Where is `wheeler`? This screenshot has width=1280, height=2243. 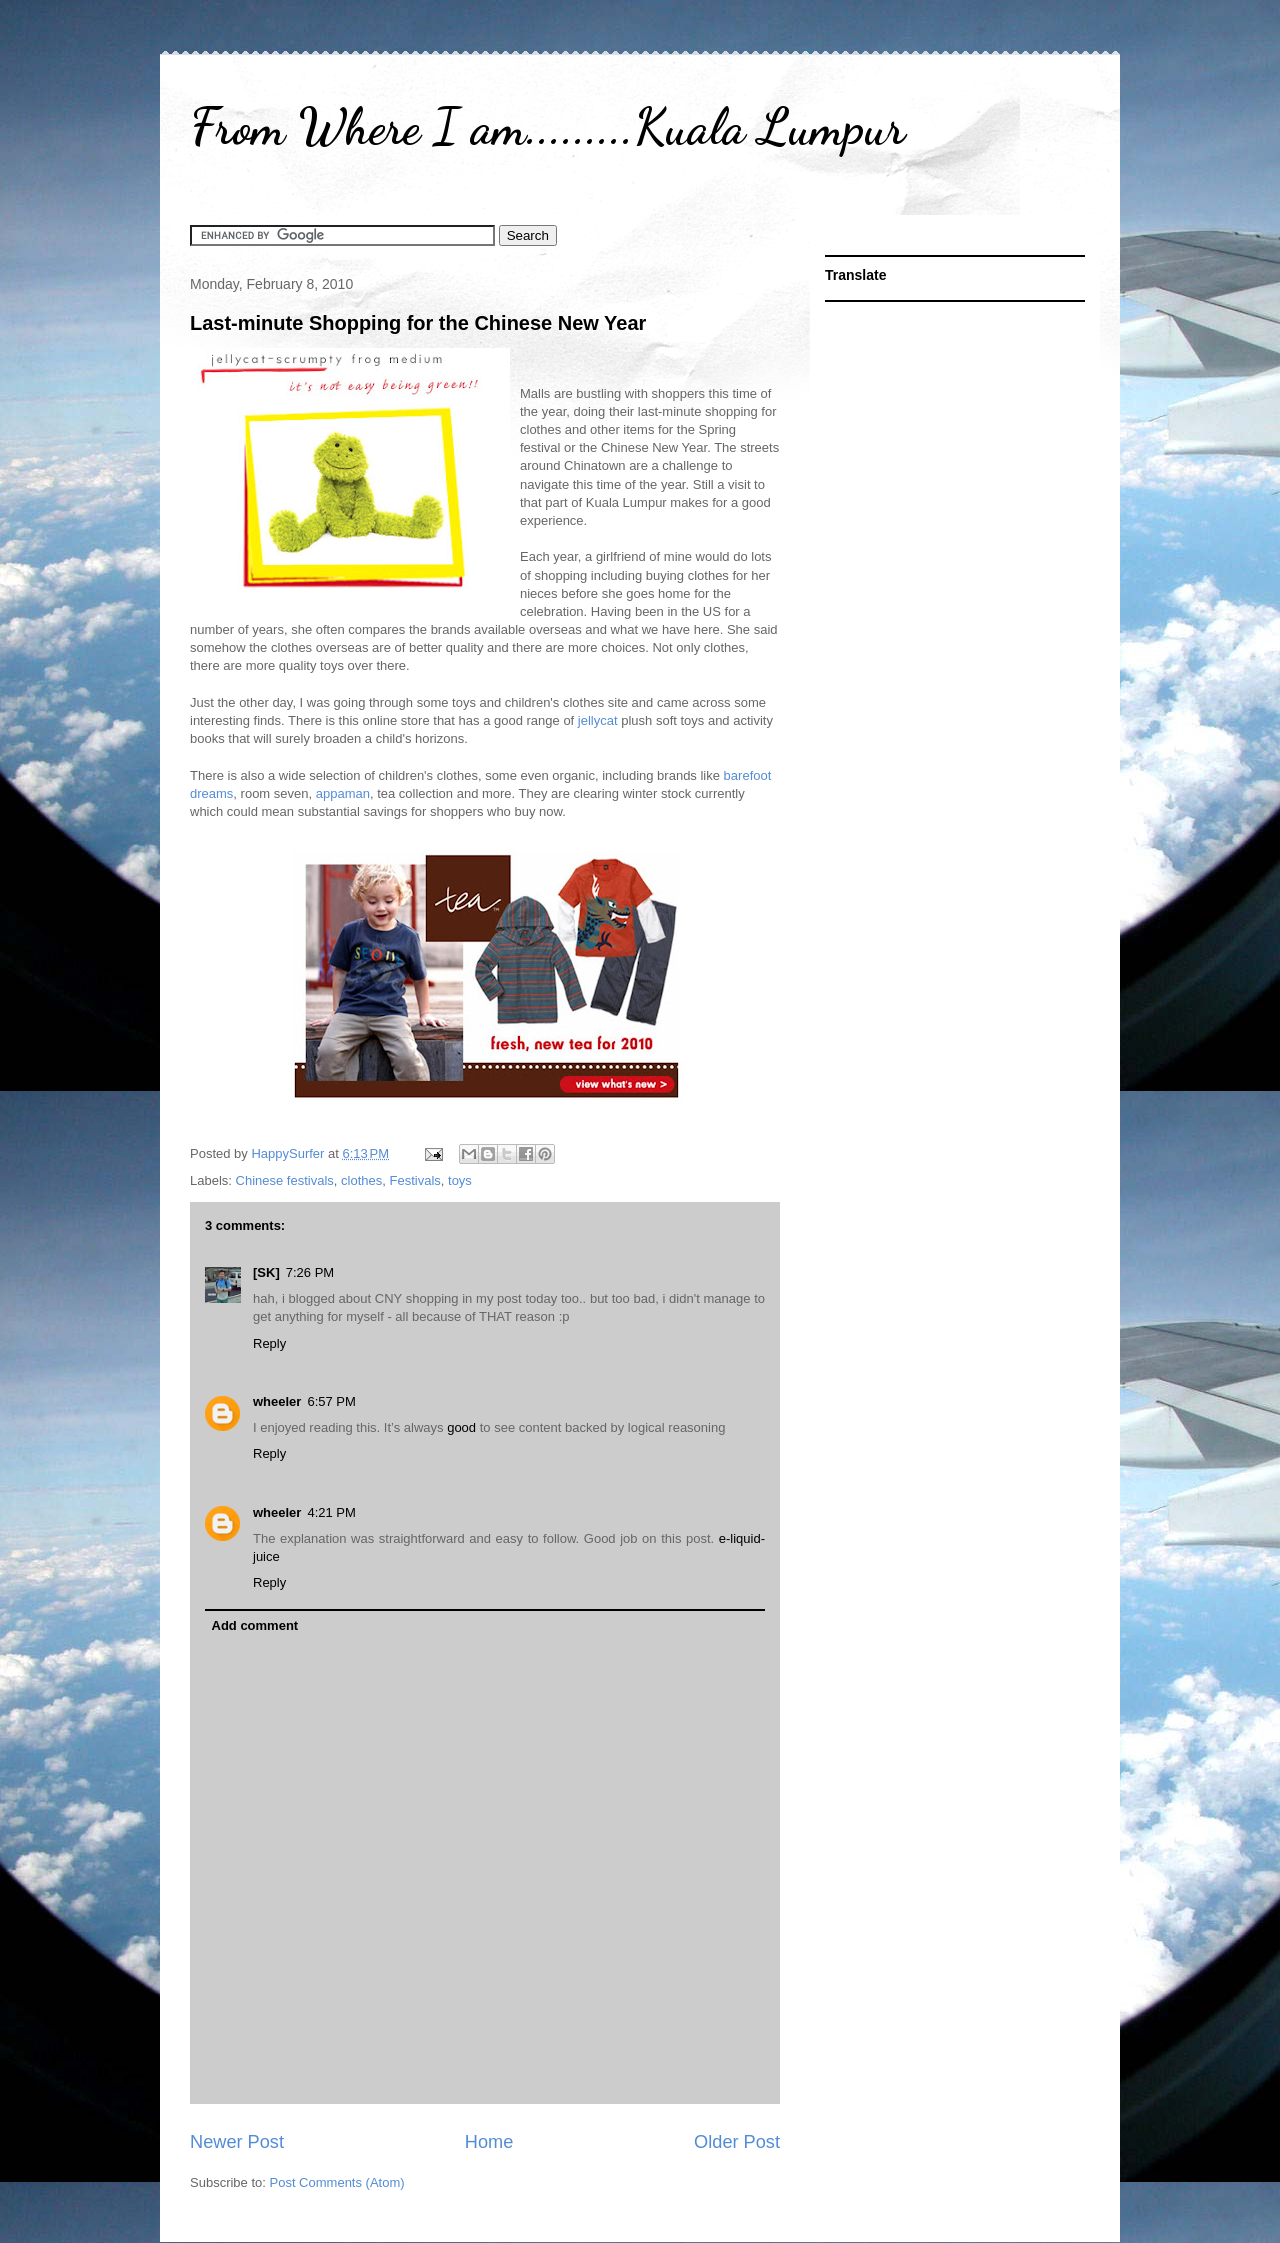 wheeler is located at coordinates (277, 1401).